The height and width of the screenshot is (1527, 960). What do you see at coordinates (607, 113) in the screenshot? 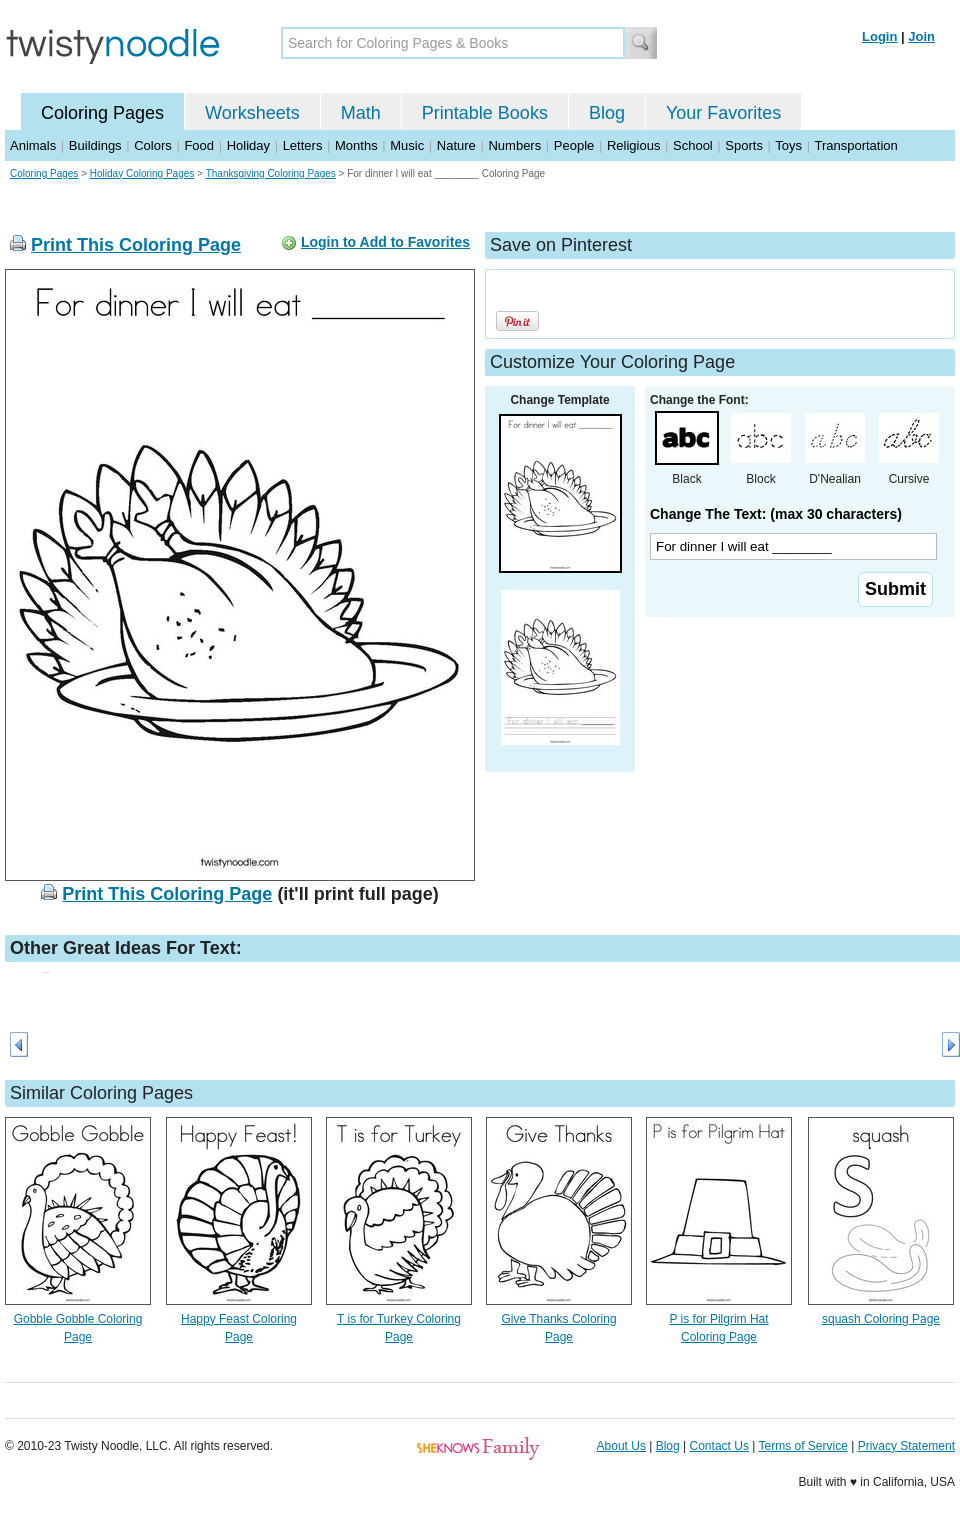
I see `Blog` at bounding box center [607, 113].